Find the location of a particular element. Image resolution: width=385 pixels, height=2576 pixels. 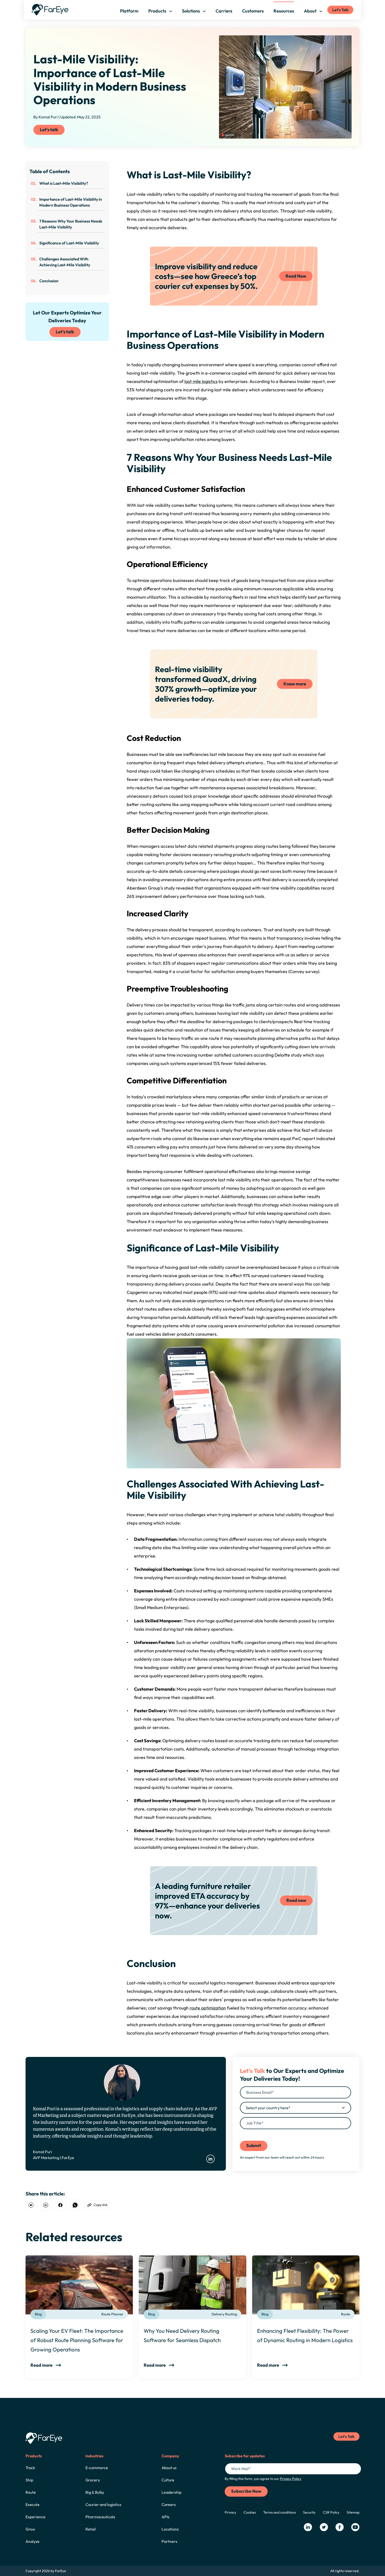

Analyze is located at coordinates (33, 2541).